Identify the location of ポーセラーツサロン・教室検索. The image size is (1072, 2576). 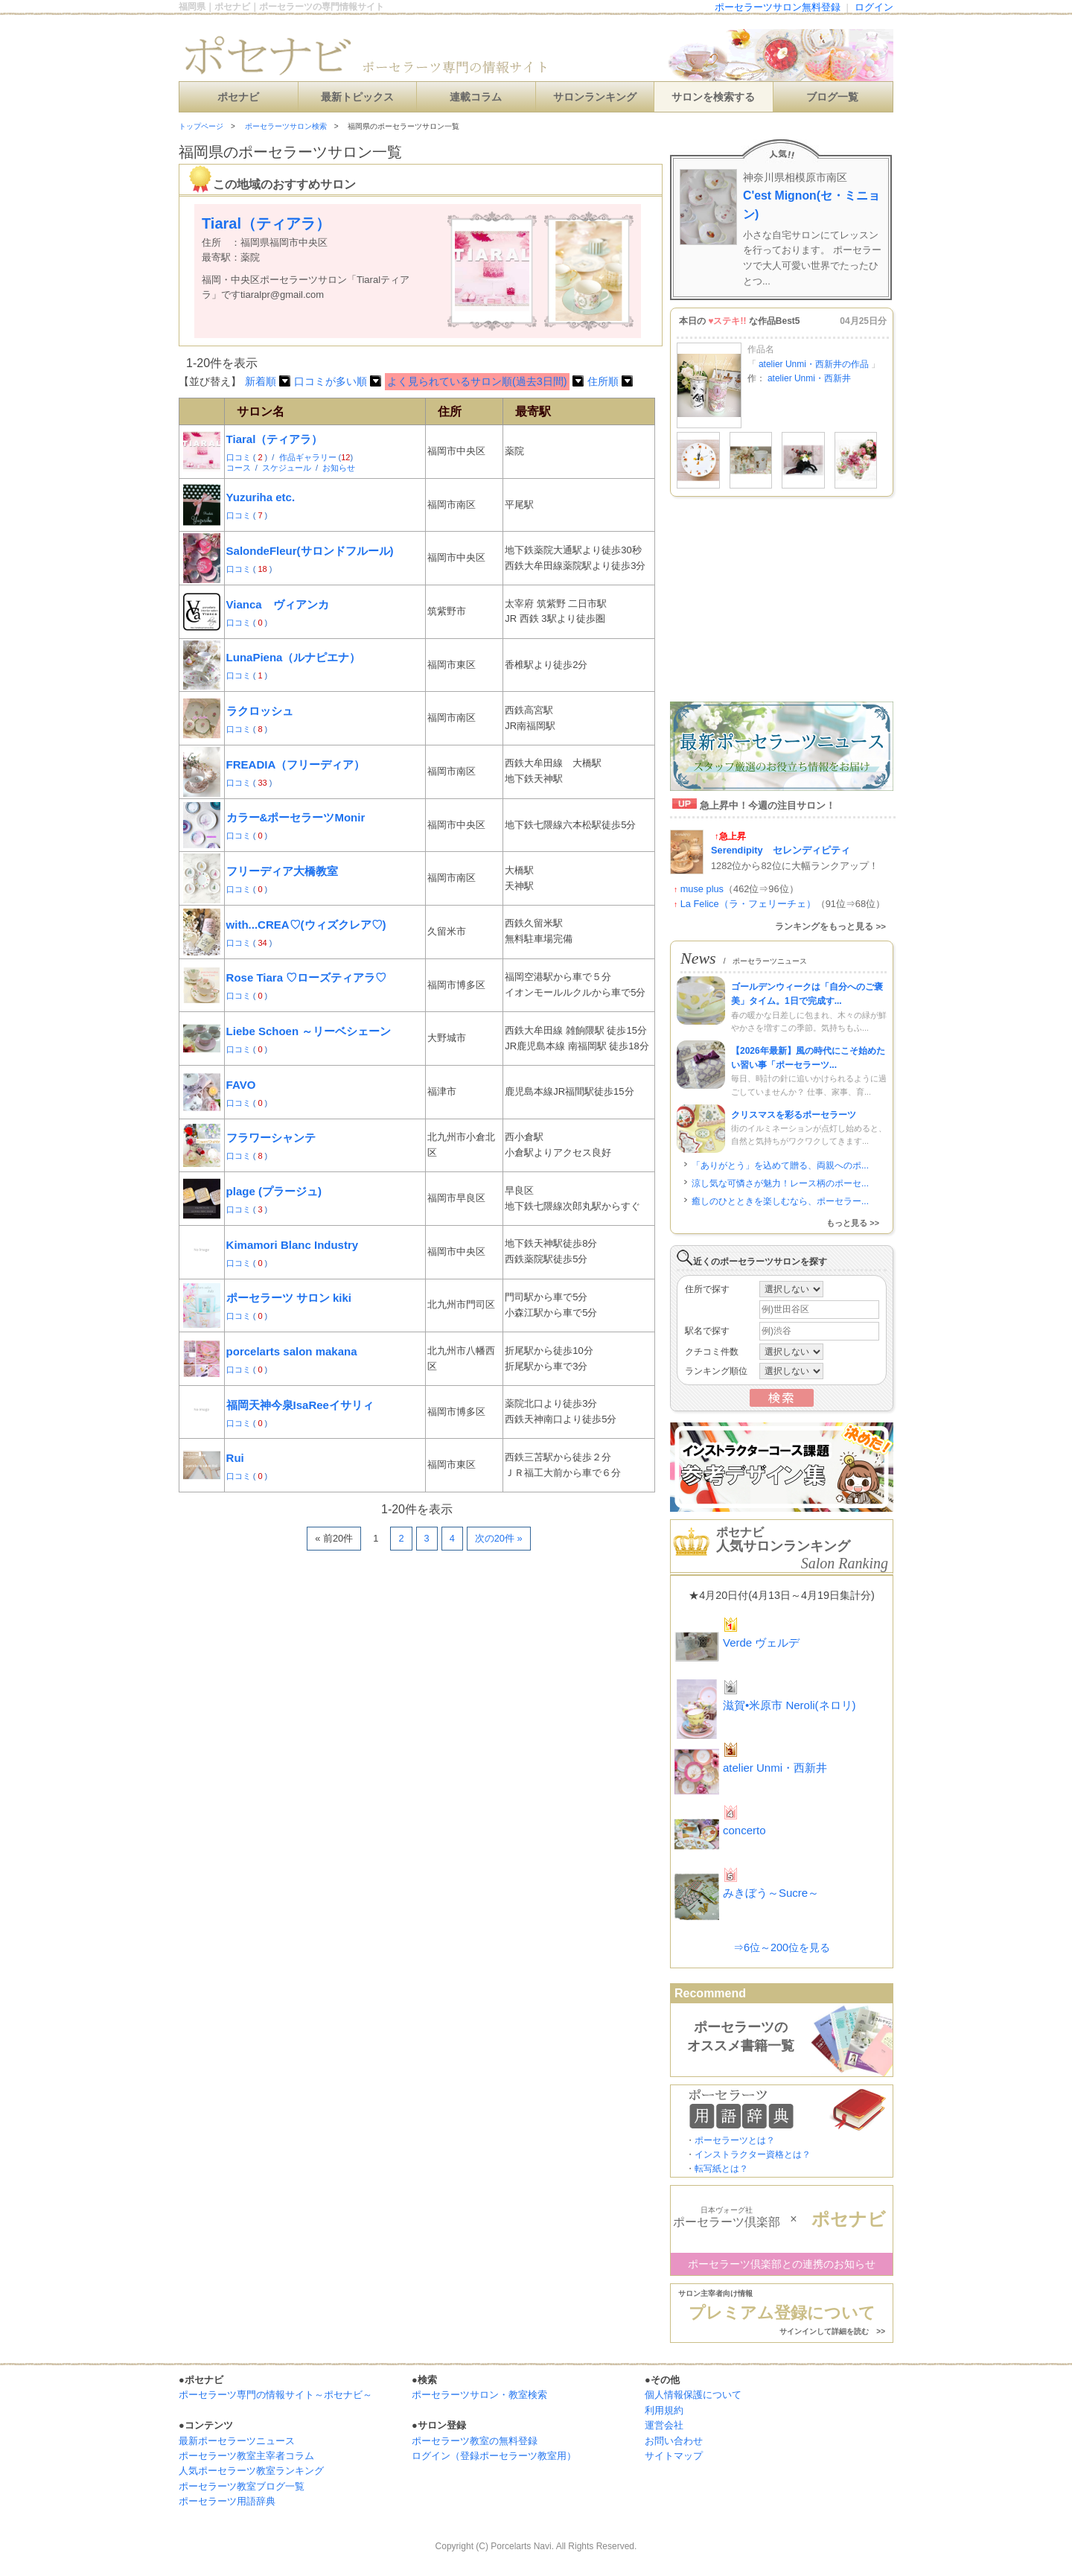
(479, 2394).